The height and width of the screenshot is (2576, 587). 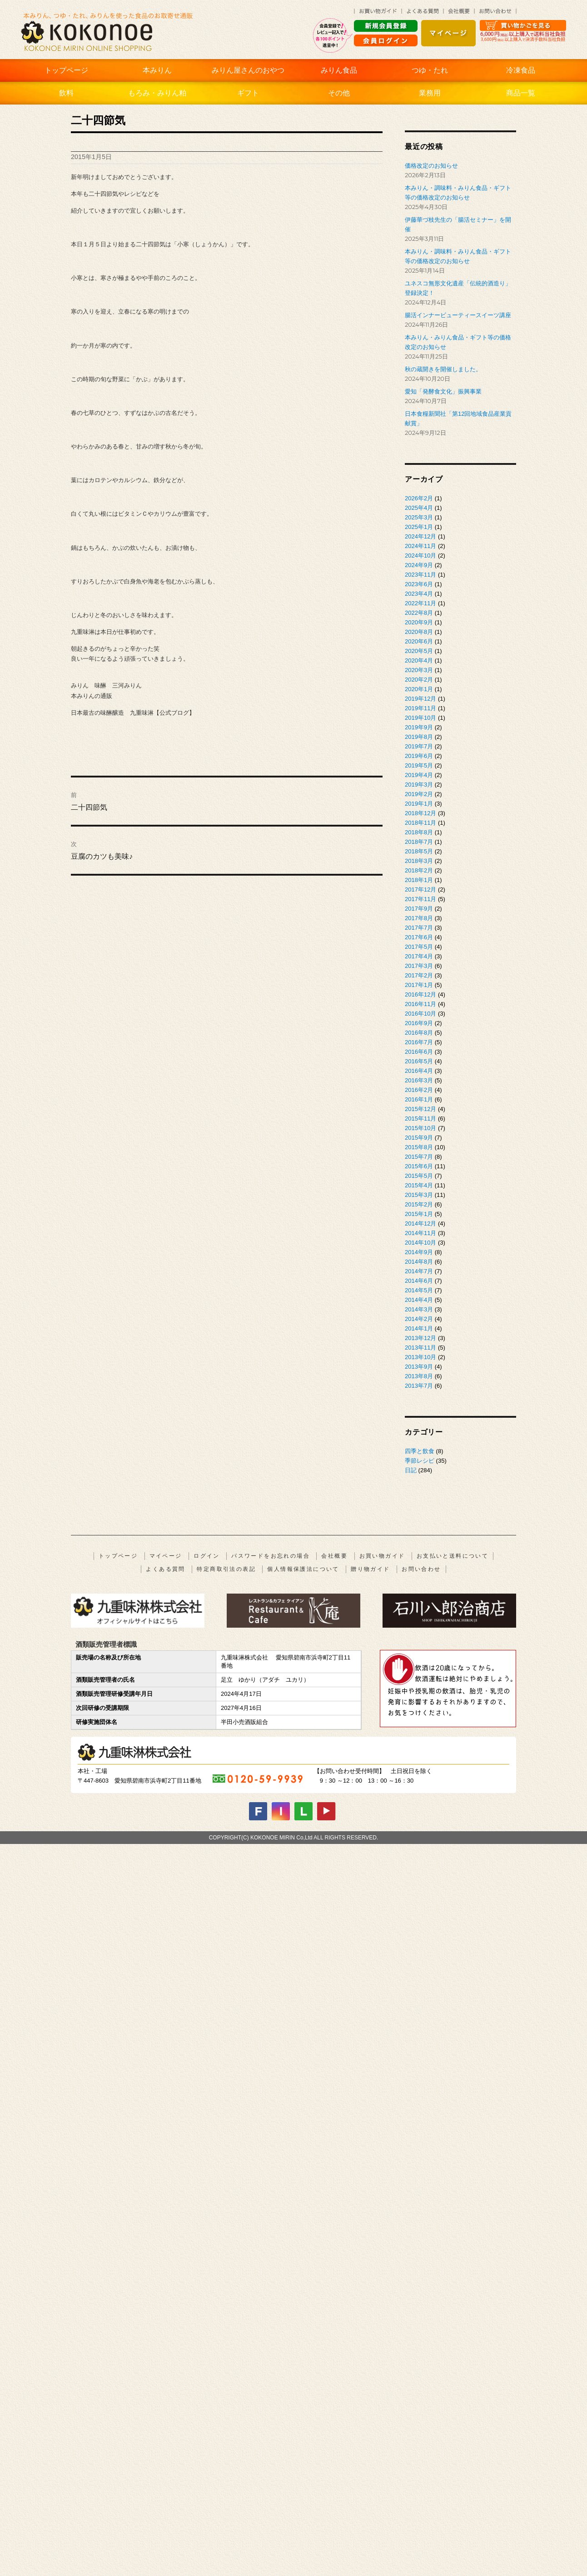 What do you see at coordinates (420, 822) in the screenshot?
I see `2018年11月` at bounding box center [420, 822].